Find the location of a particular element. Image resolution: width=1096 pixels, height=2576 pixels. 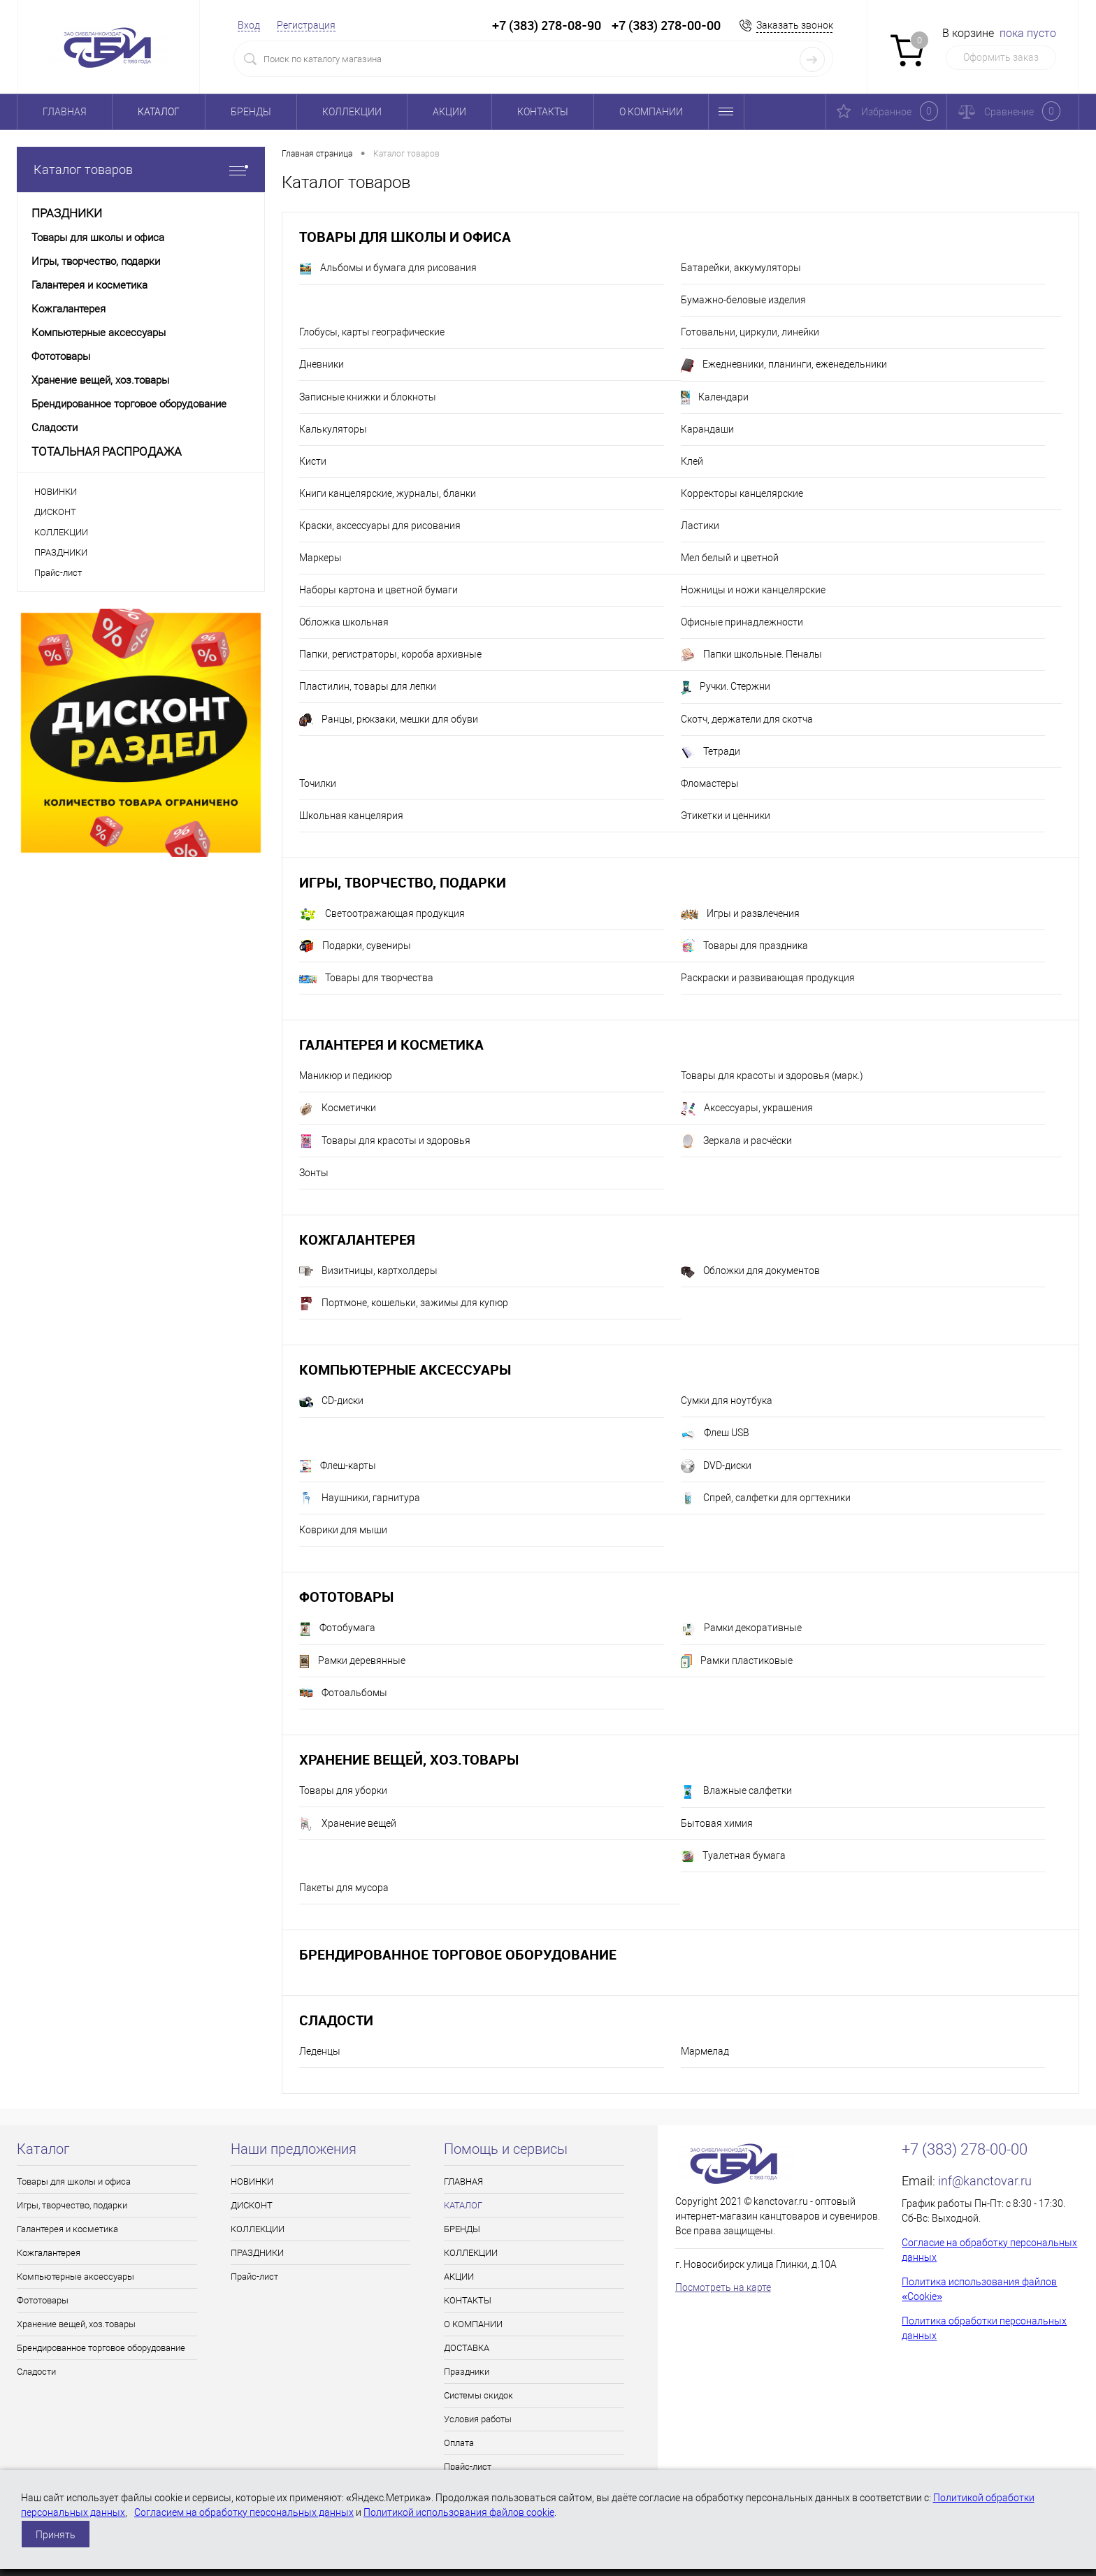

Портмоне, кошельки, зажимы для купюр is located at coordinates (403, 1303).